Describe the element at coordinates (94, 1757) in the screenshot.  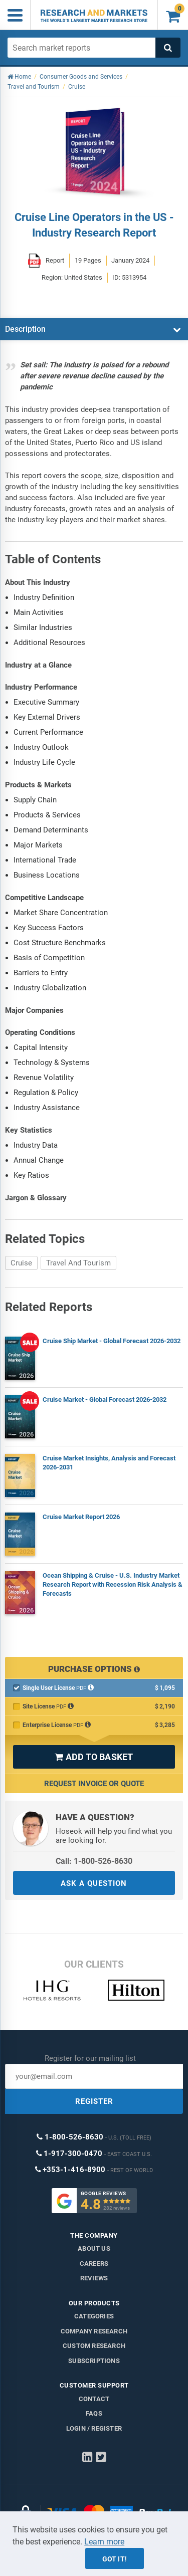
I see `ADD TO BASKET` at that location.